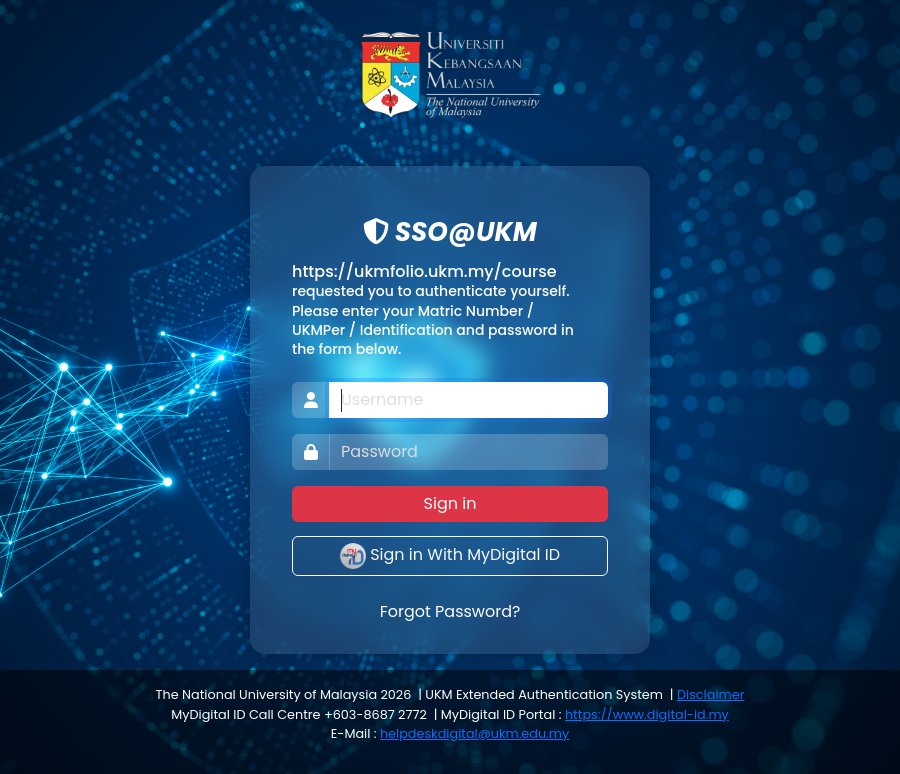 This screenshot has height=774, width=900. Describe the element at coordinates (710, 694) in the screenshot. I see `Disclaimer` at that location.